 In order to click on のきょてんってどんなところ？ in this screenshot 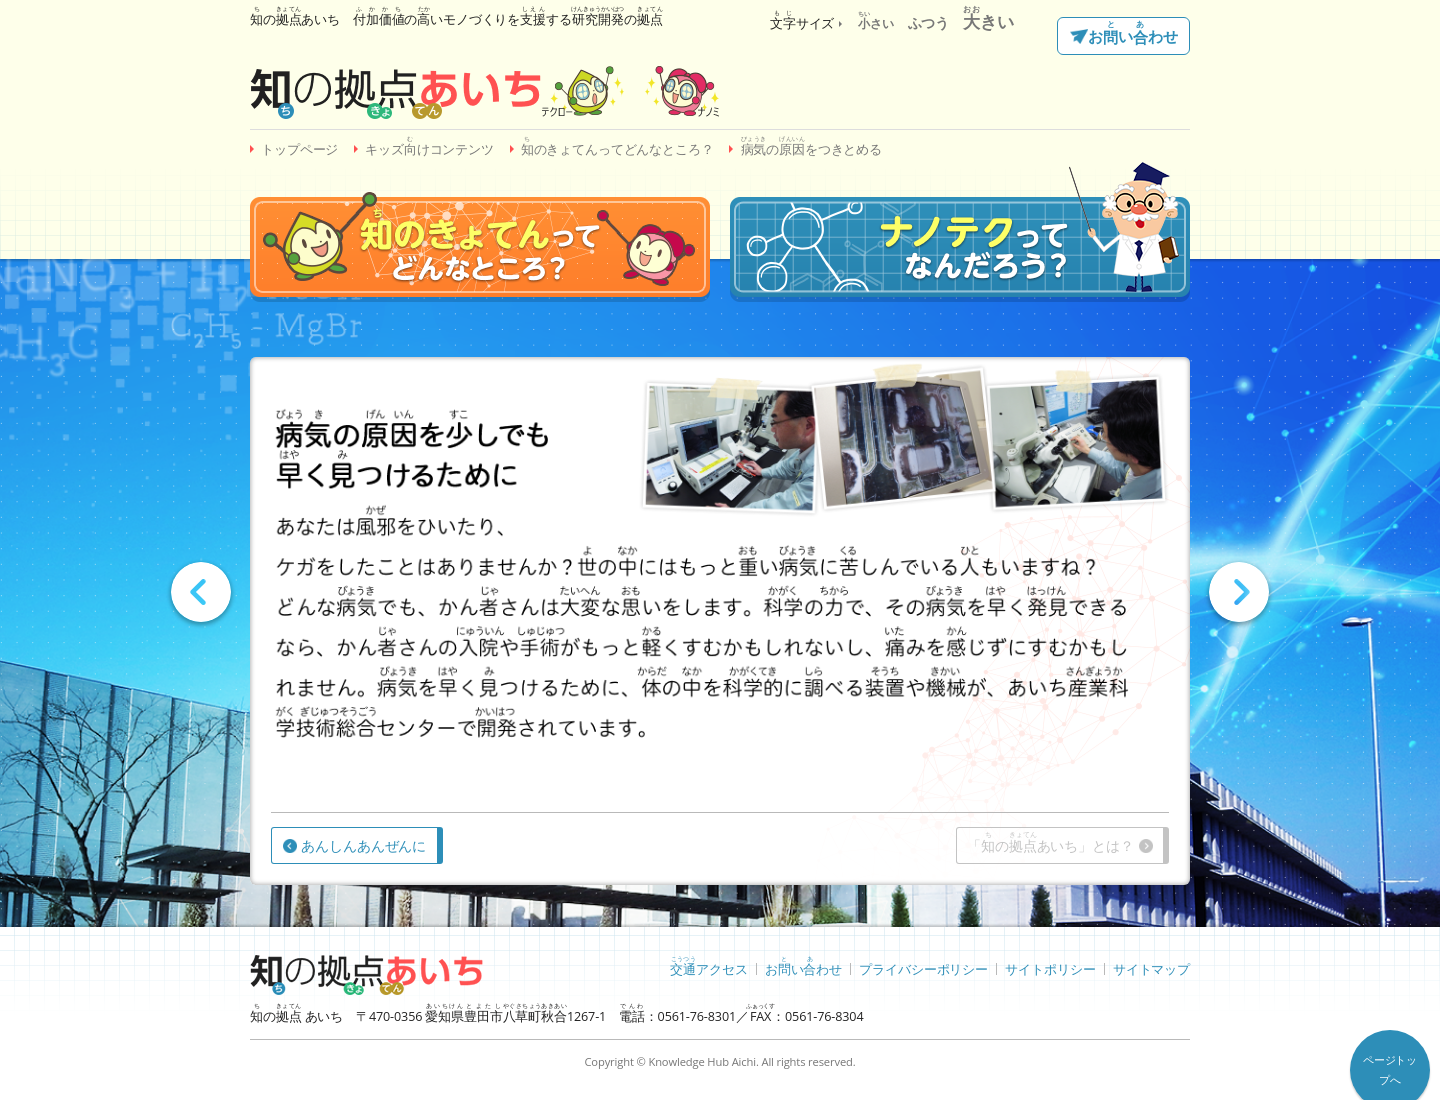, I will do `click(617, 146)`.